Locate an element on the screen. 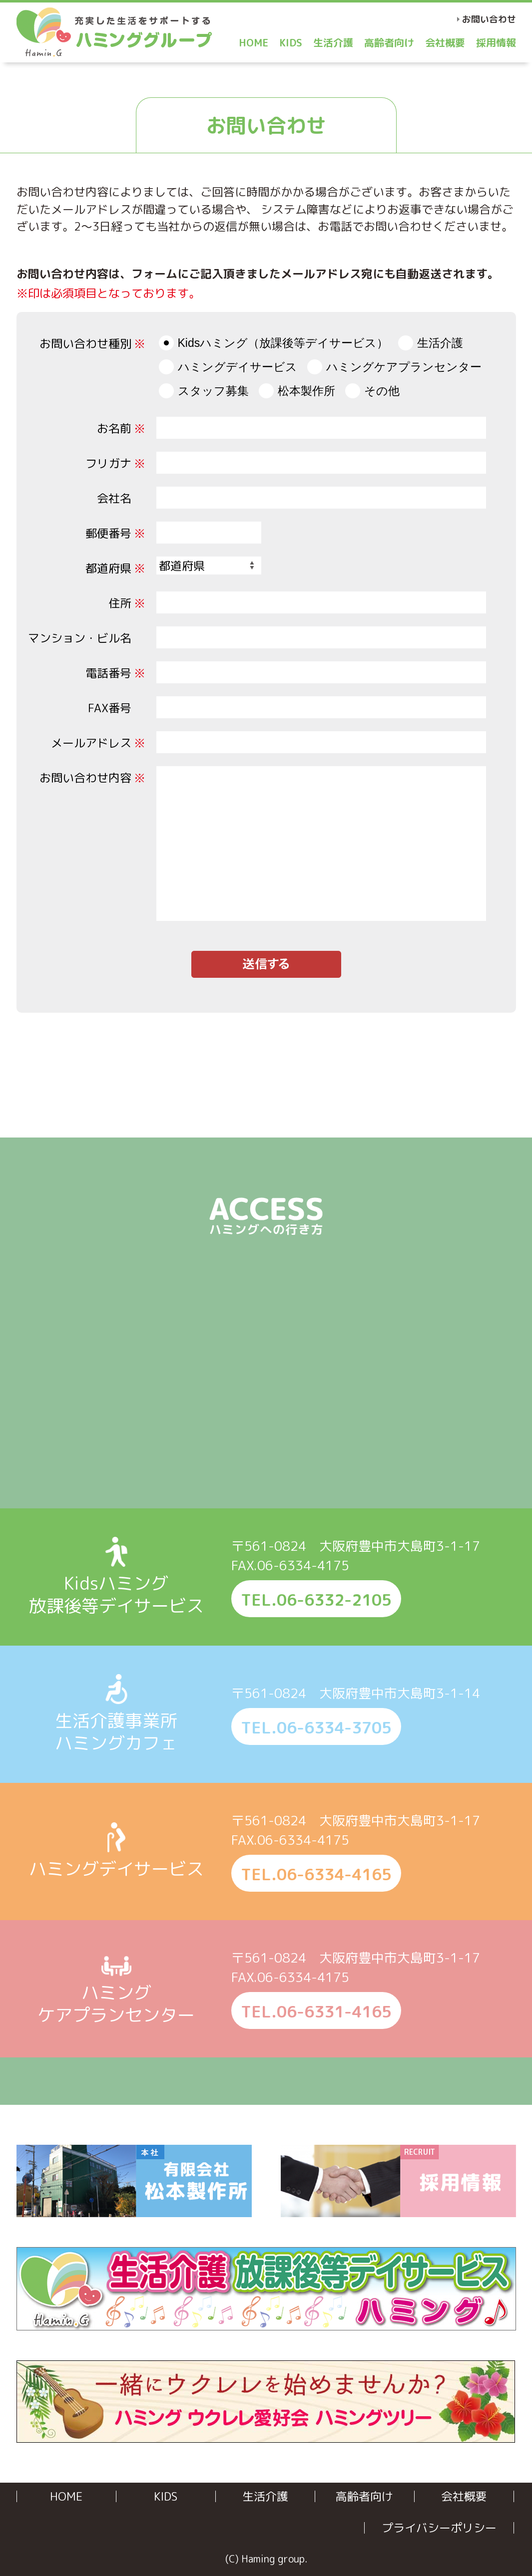  Kidsハミング（放課後等デイサービス） is located at coordinates (283, 342).